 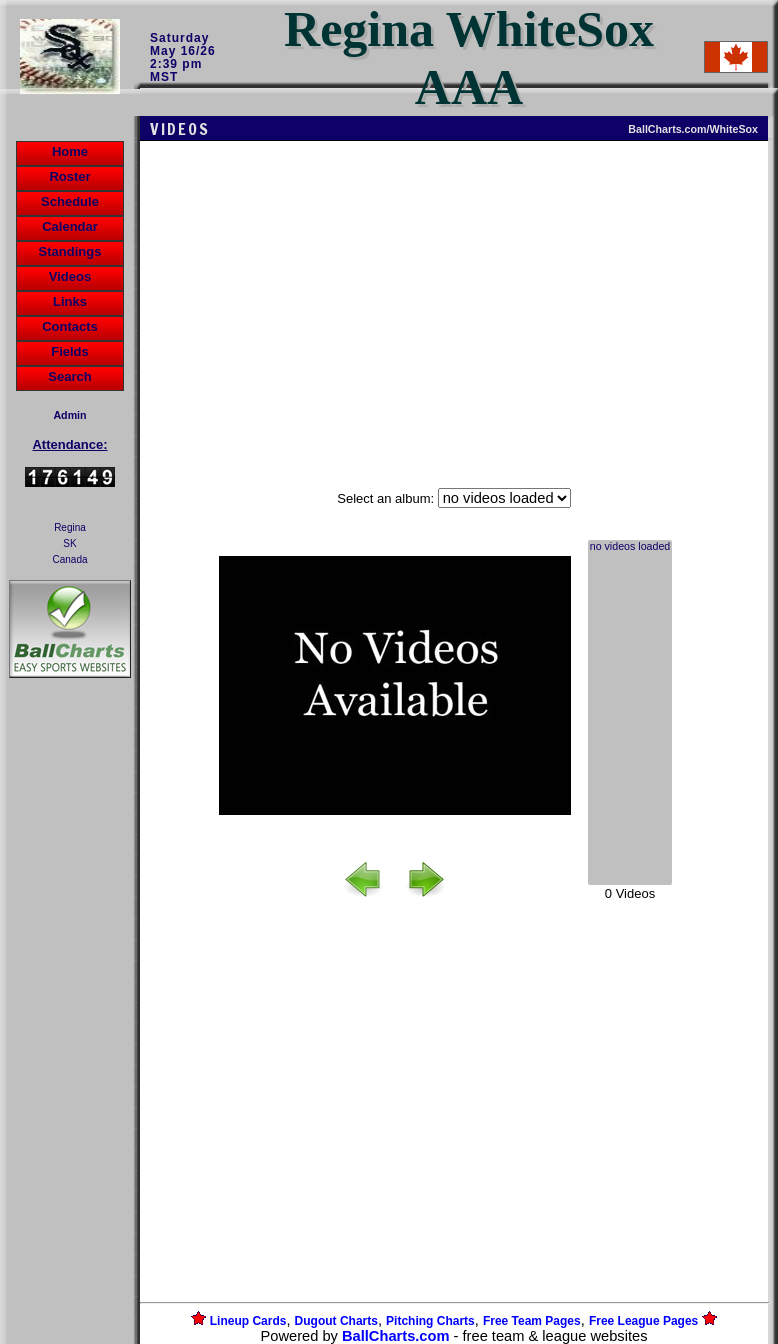 What do you see at coordinates (248, 1321) in the screenshot?
I see `Lineup Cards` at bounding box center [248, 1321].